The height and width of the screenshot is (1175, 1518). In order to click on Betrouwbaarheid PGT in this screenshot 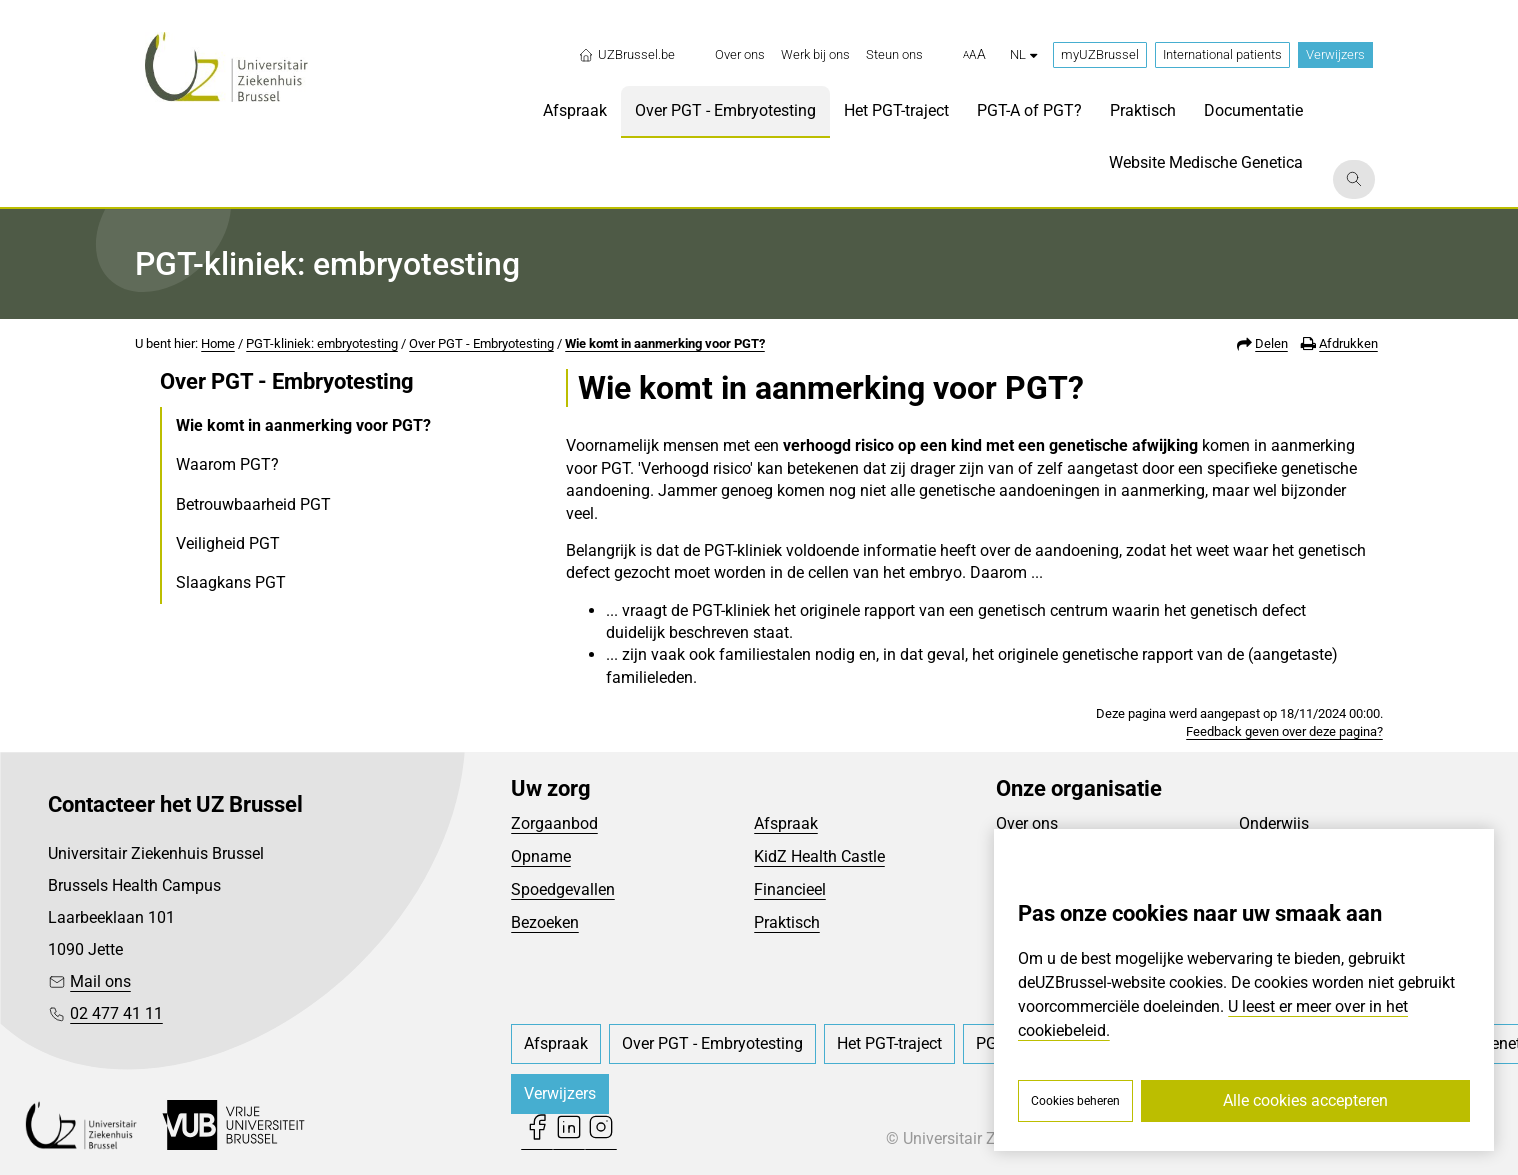, I will do `click(253, 504)`.